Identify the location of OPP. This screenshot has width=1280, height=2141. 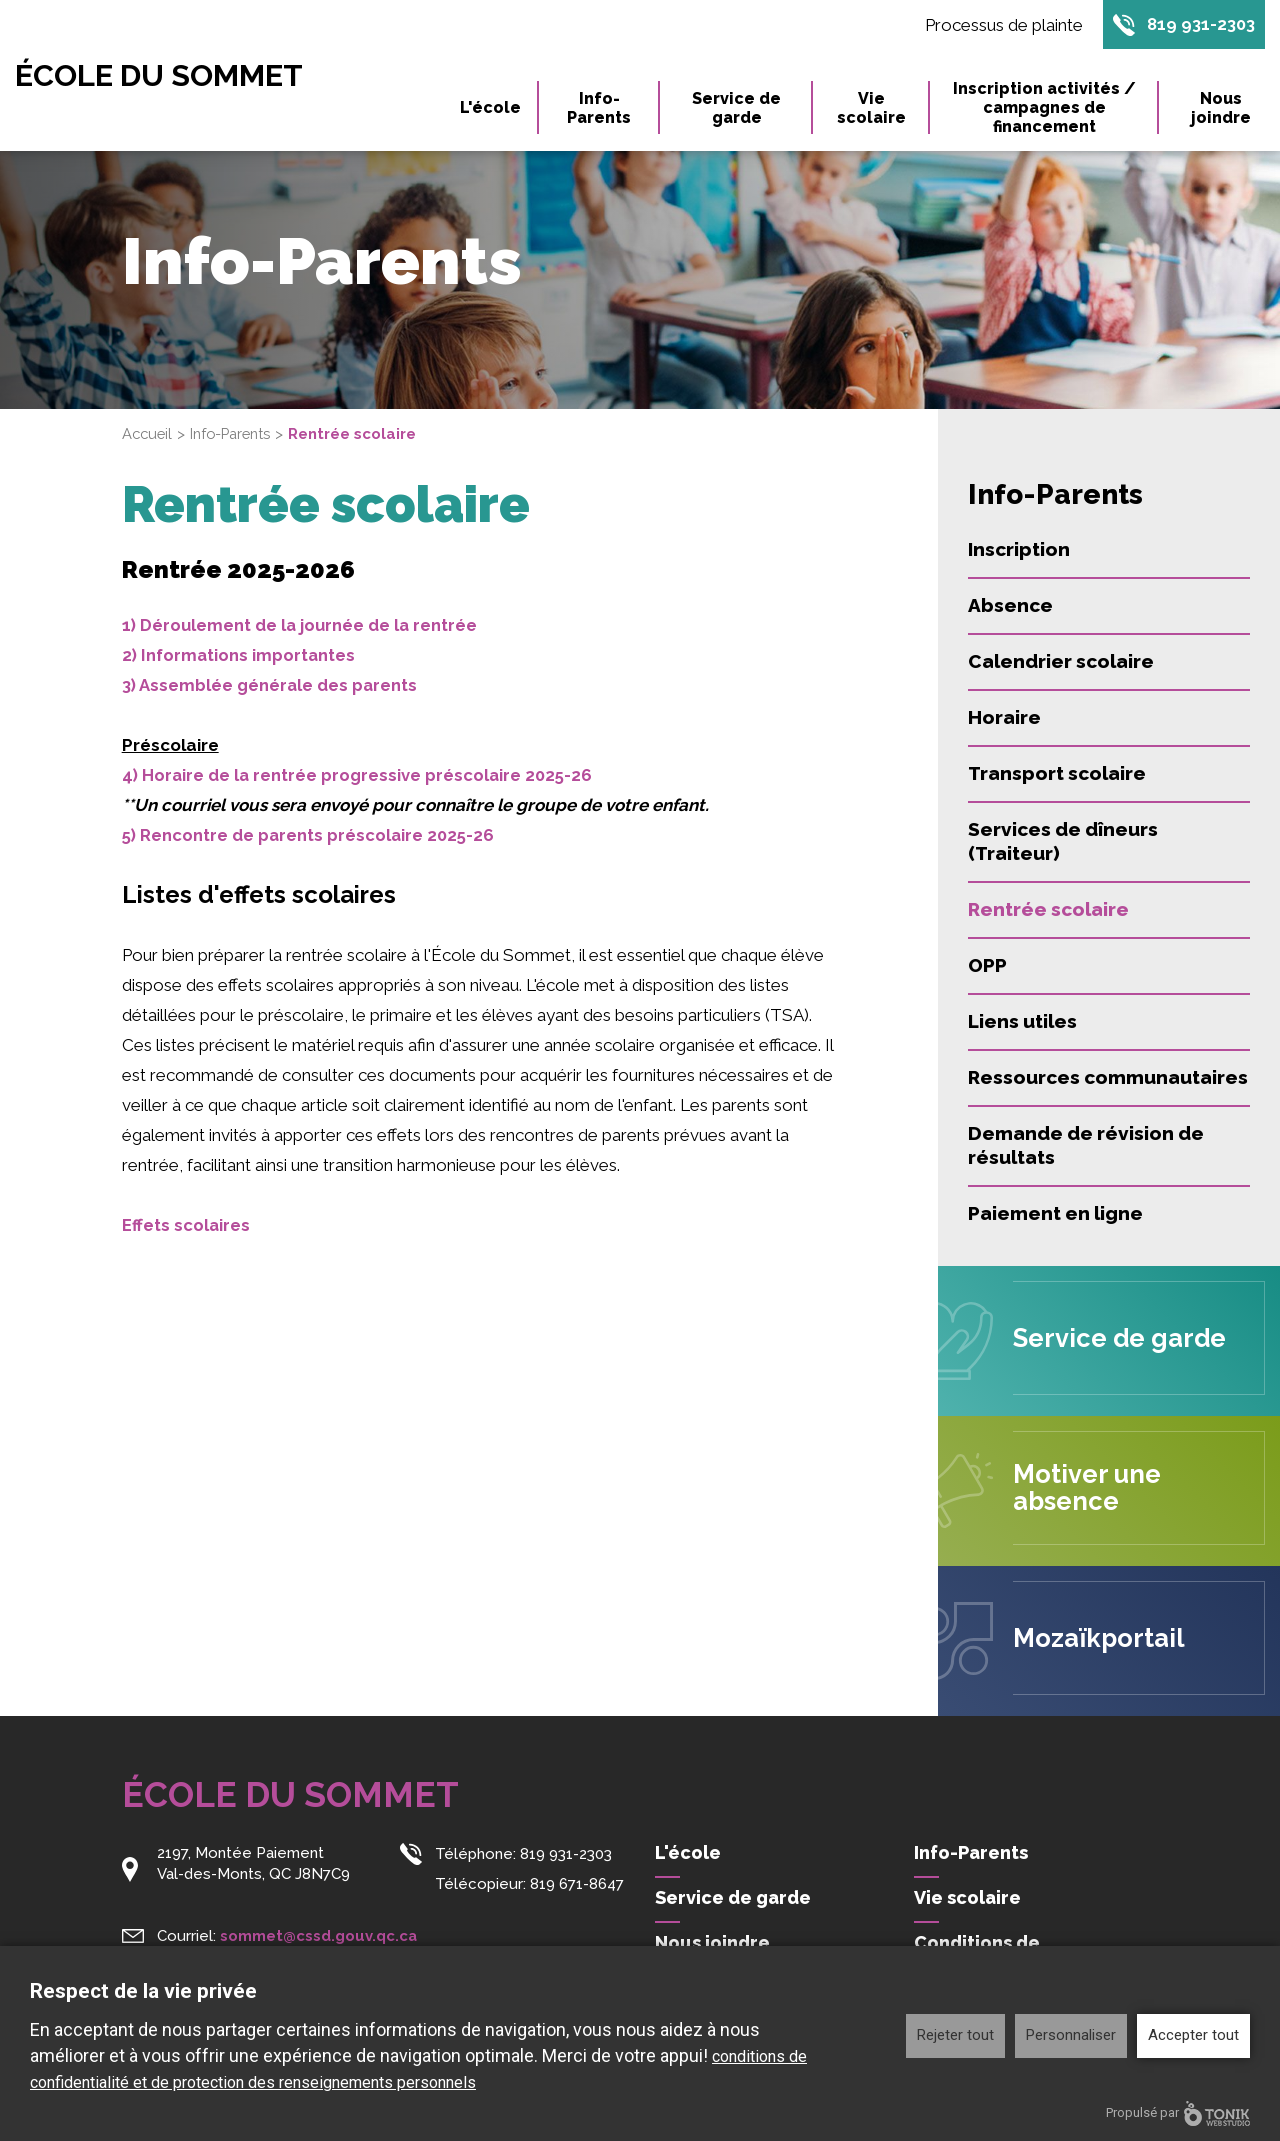
(987, 965).